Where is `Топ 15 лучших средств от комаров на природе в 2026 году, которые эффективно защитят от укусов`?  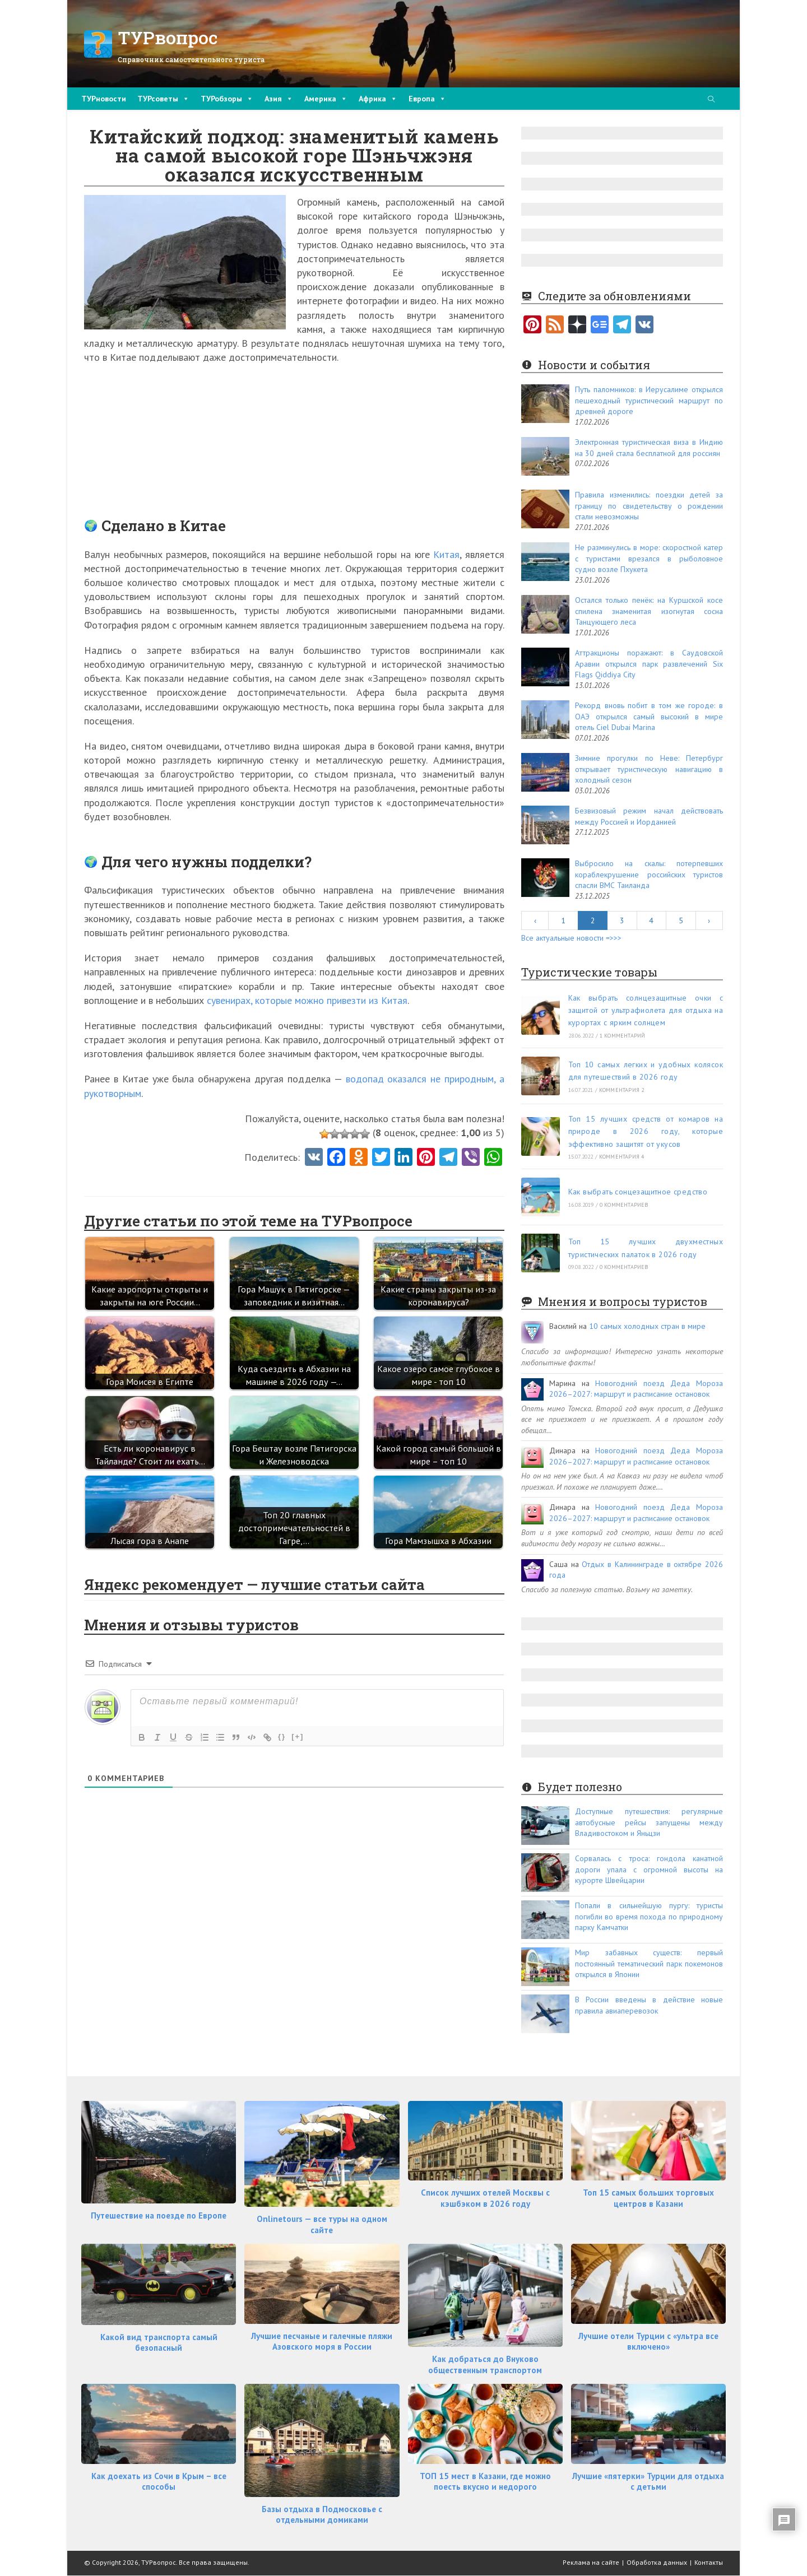 Топ 15 лучших средств от комаров на природе в 2026 году, которые эффективно защитят от укусов is located at coordinates (645, 1131).